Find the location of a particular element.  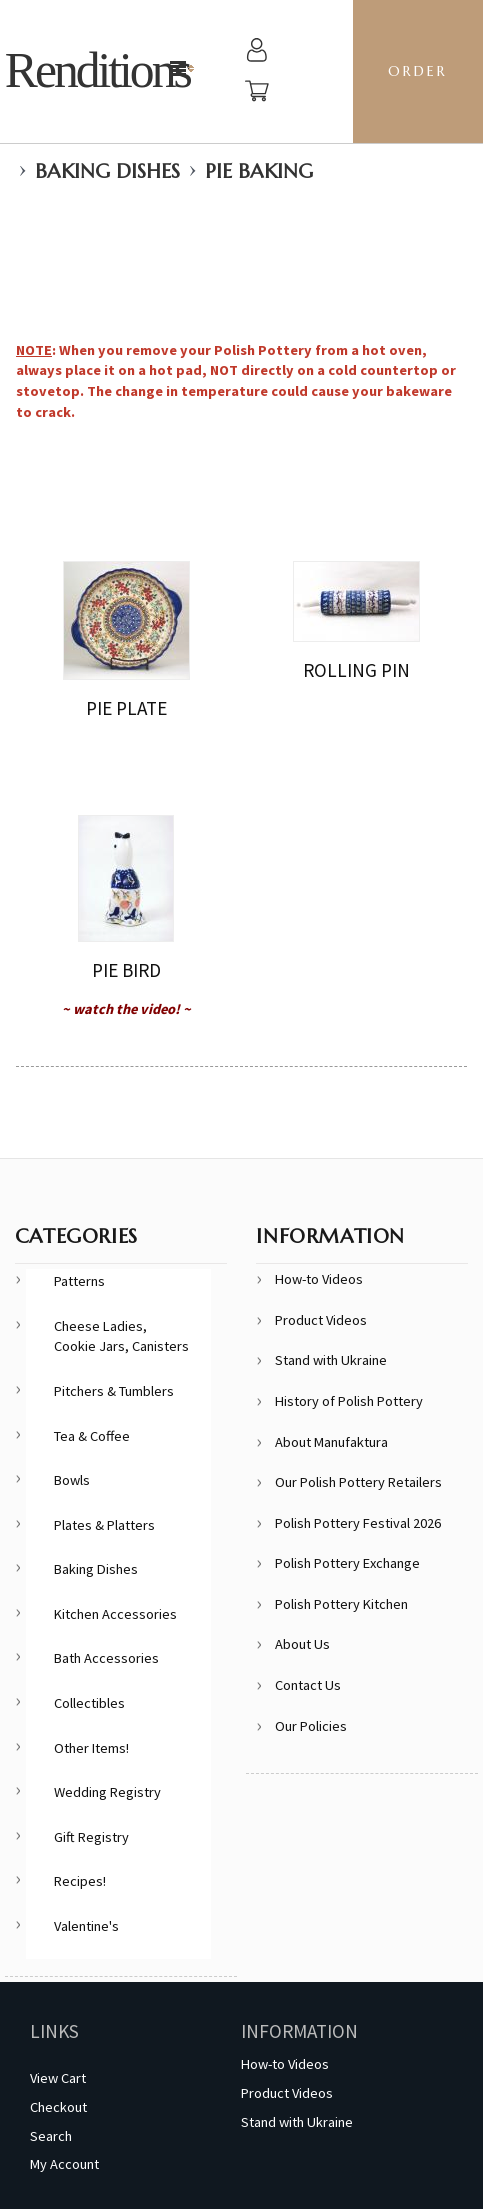

Collectibles is located at coordinates (89, 1703).